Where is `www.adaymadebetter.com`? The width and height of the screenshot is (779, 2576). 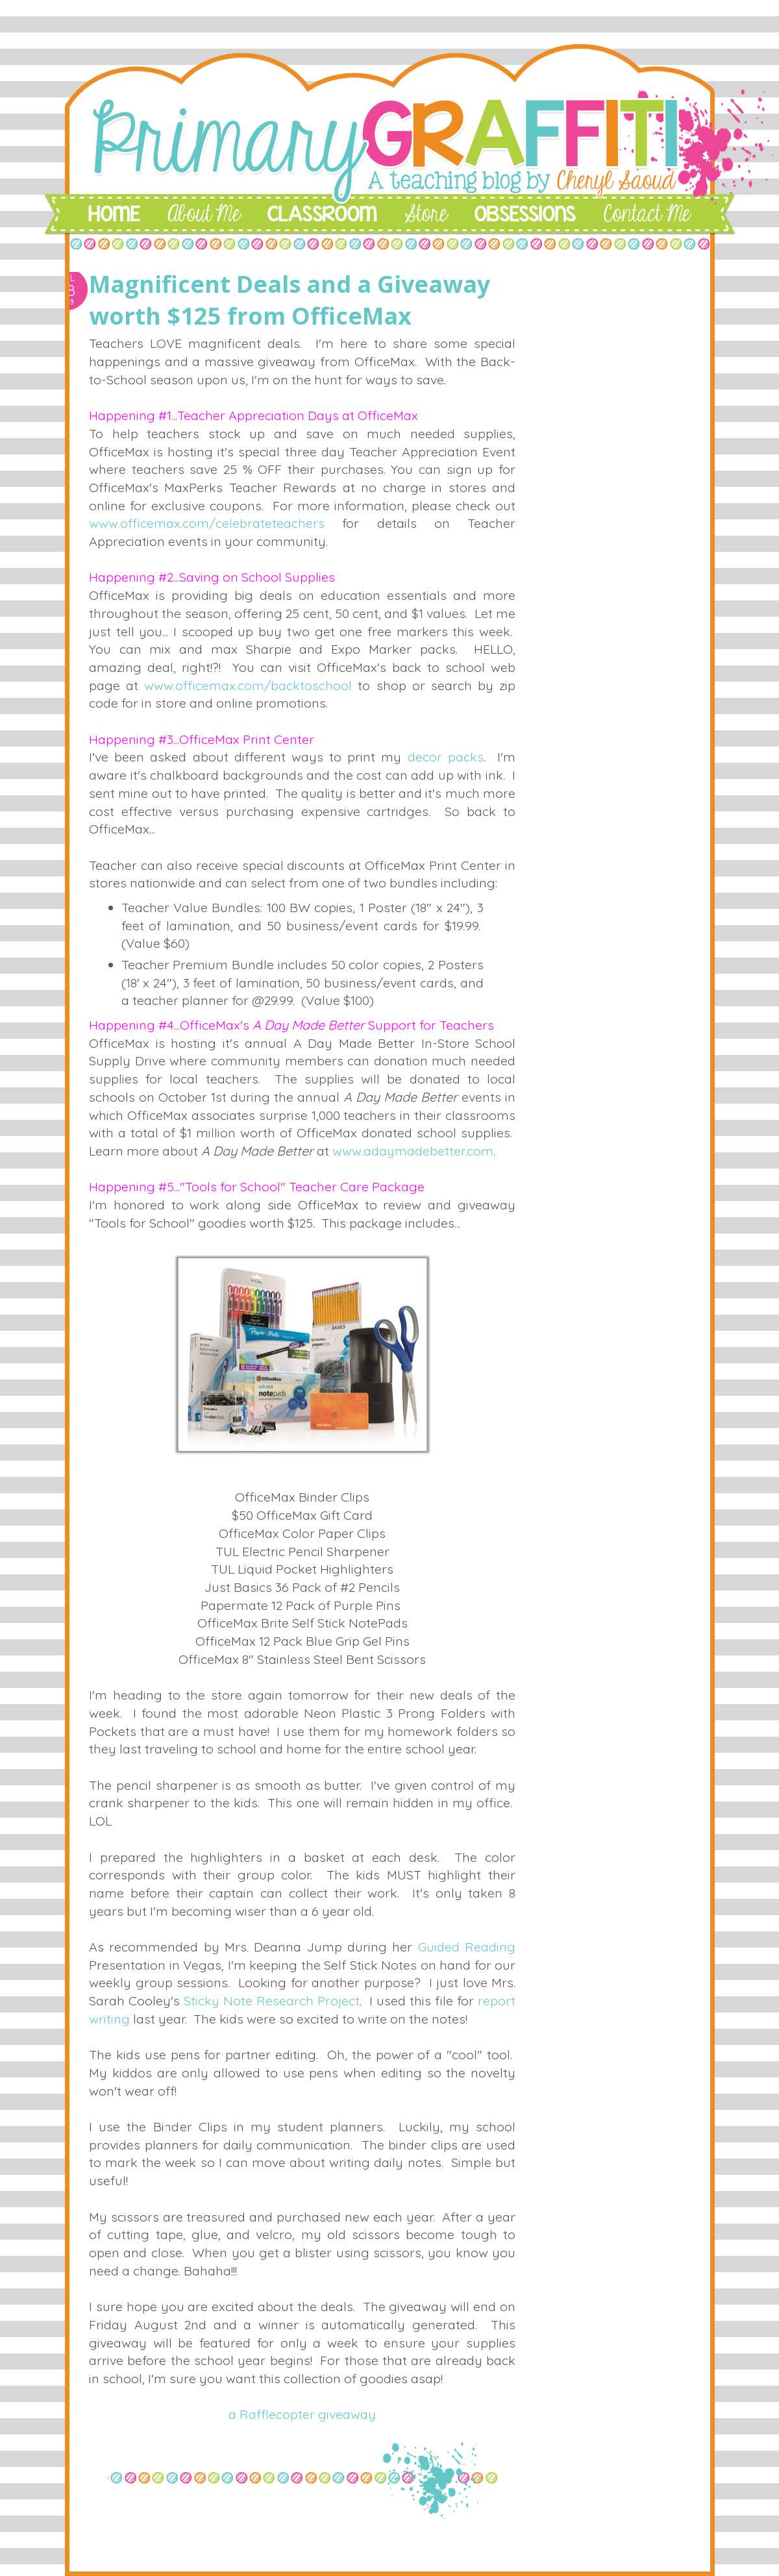
www.adaymadebetter.com is located at coordinates (412, 1151).